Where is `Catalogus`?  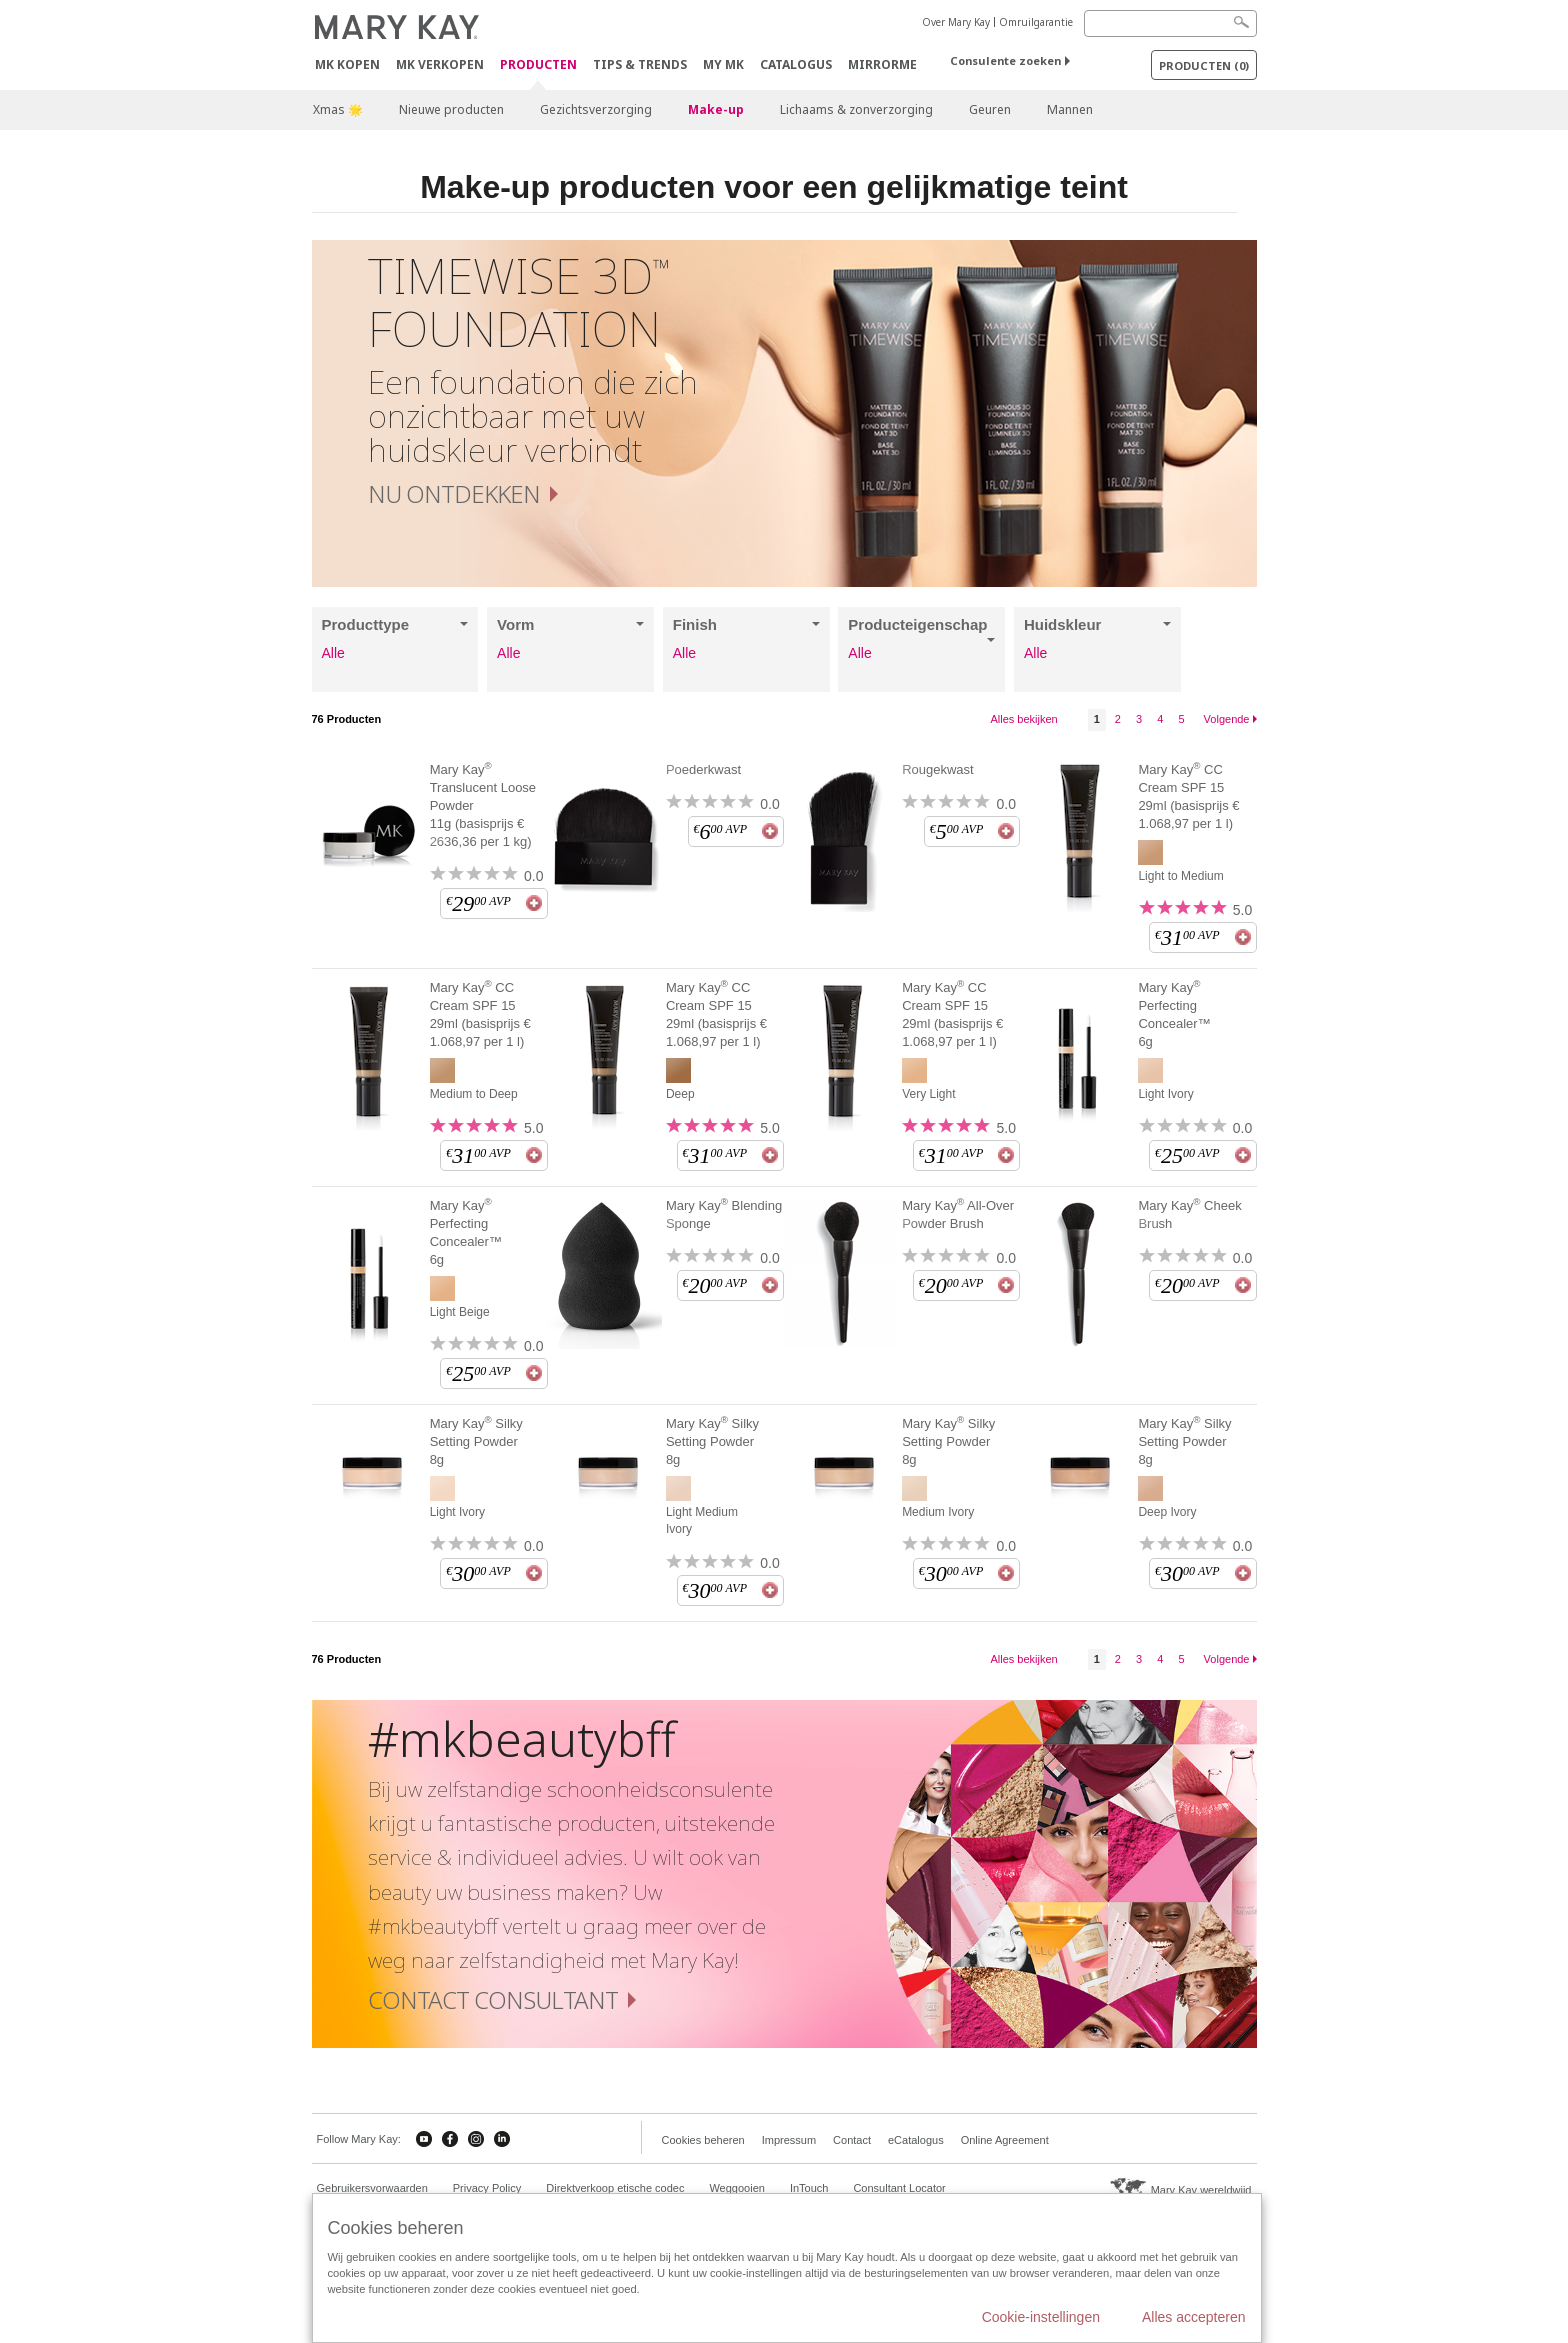
Catalogus is located at coordinates (796, 64).